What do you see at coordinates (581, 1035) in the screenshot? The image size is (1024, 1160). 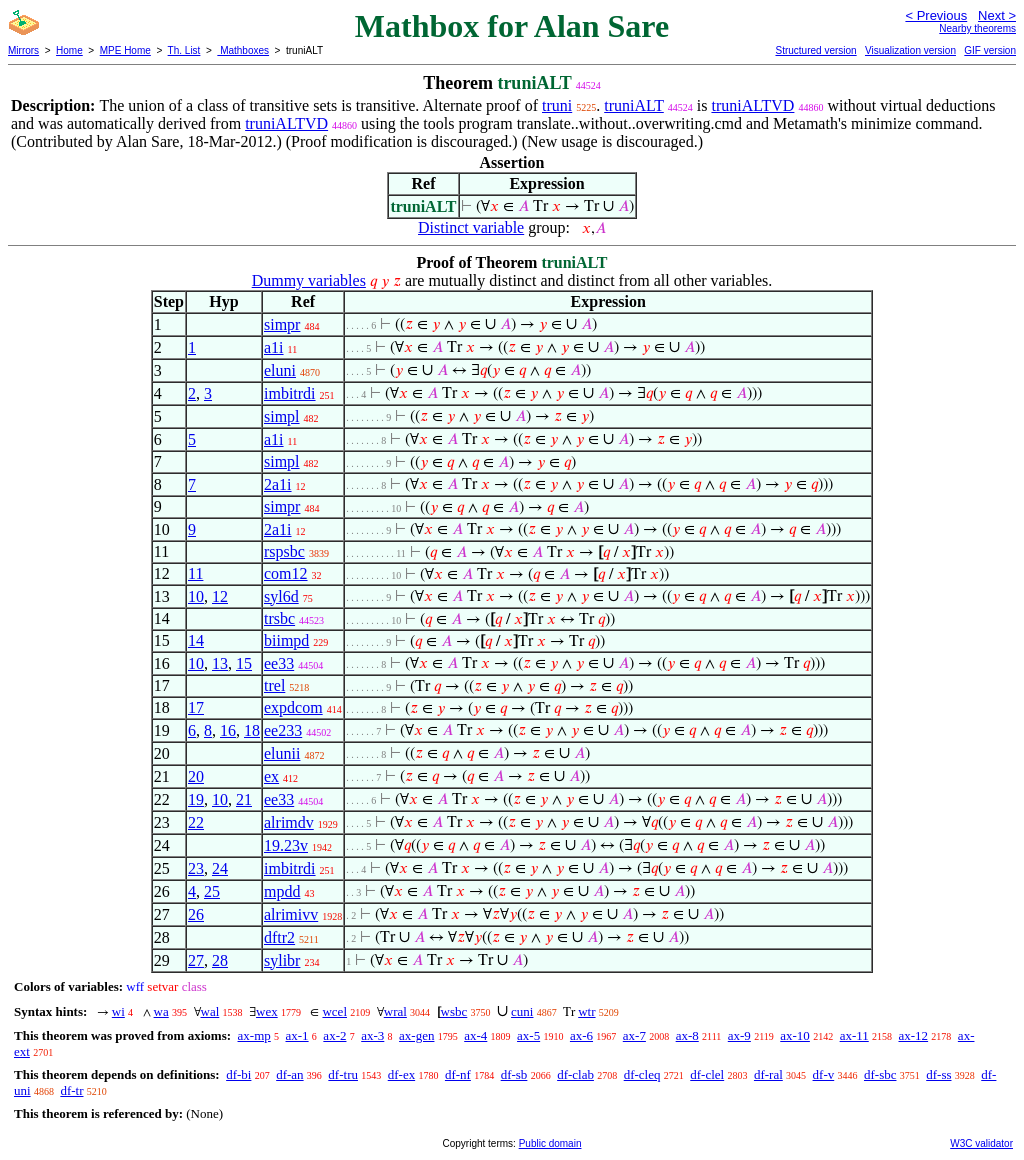 I see `ax-6` at bounding box center [581, 1035].